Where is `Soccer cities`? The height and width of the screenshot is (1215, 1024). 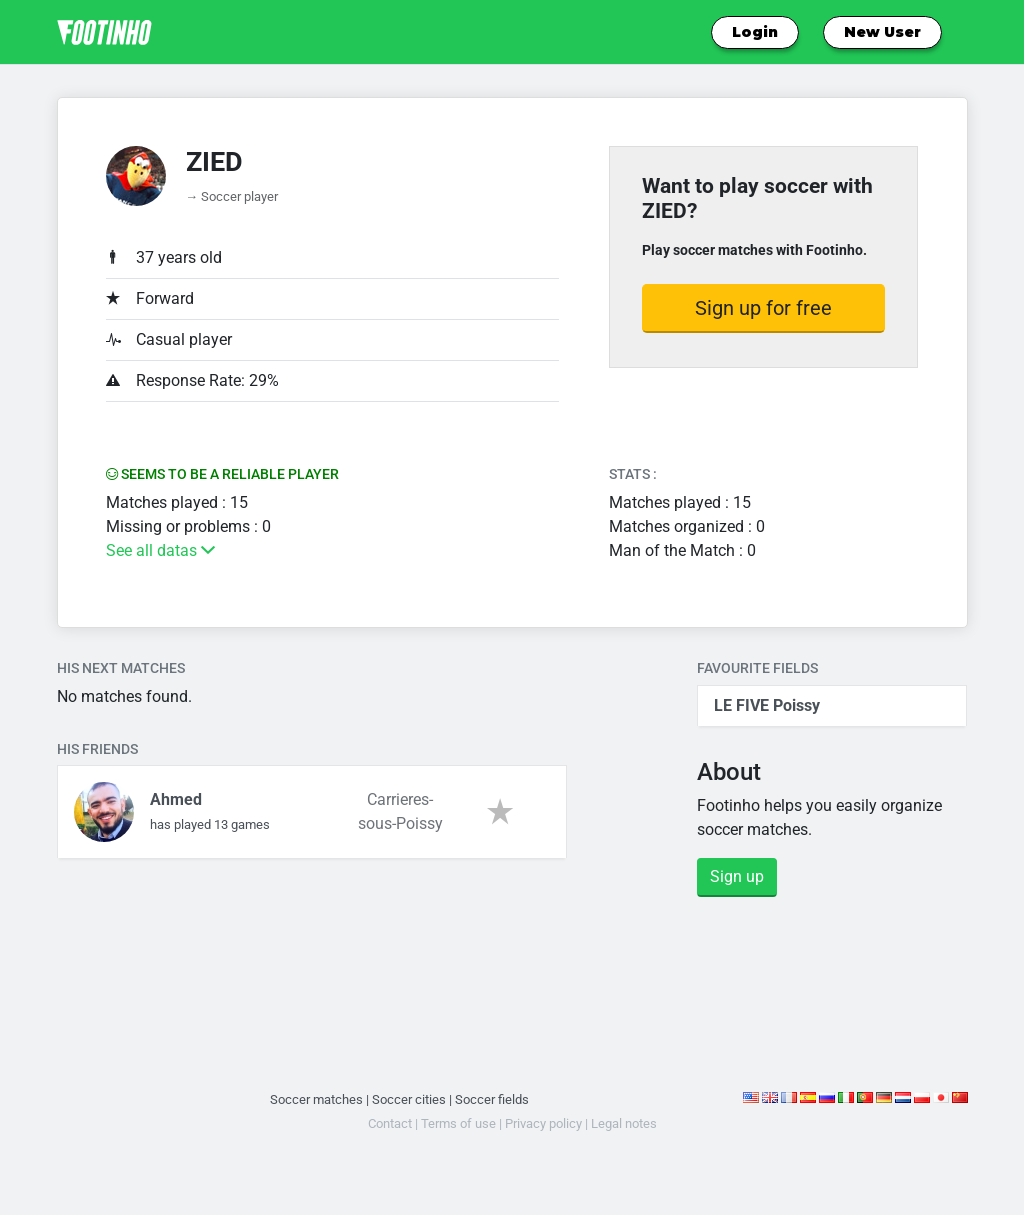
Soccer cities is located at coordinates (409, 1099).